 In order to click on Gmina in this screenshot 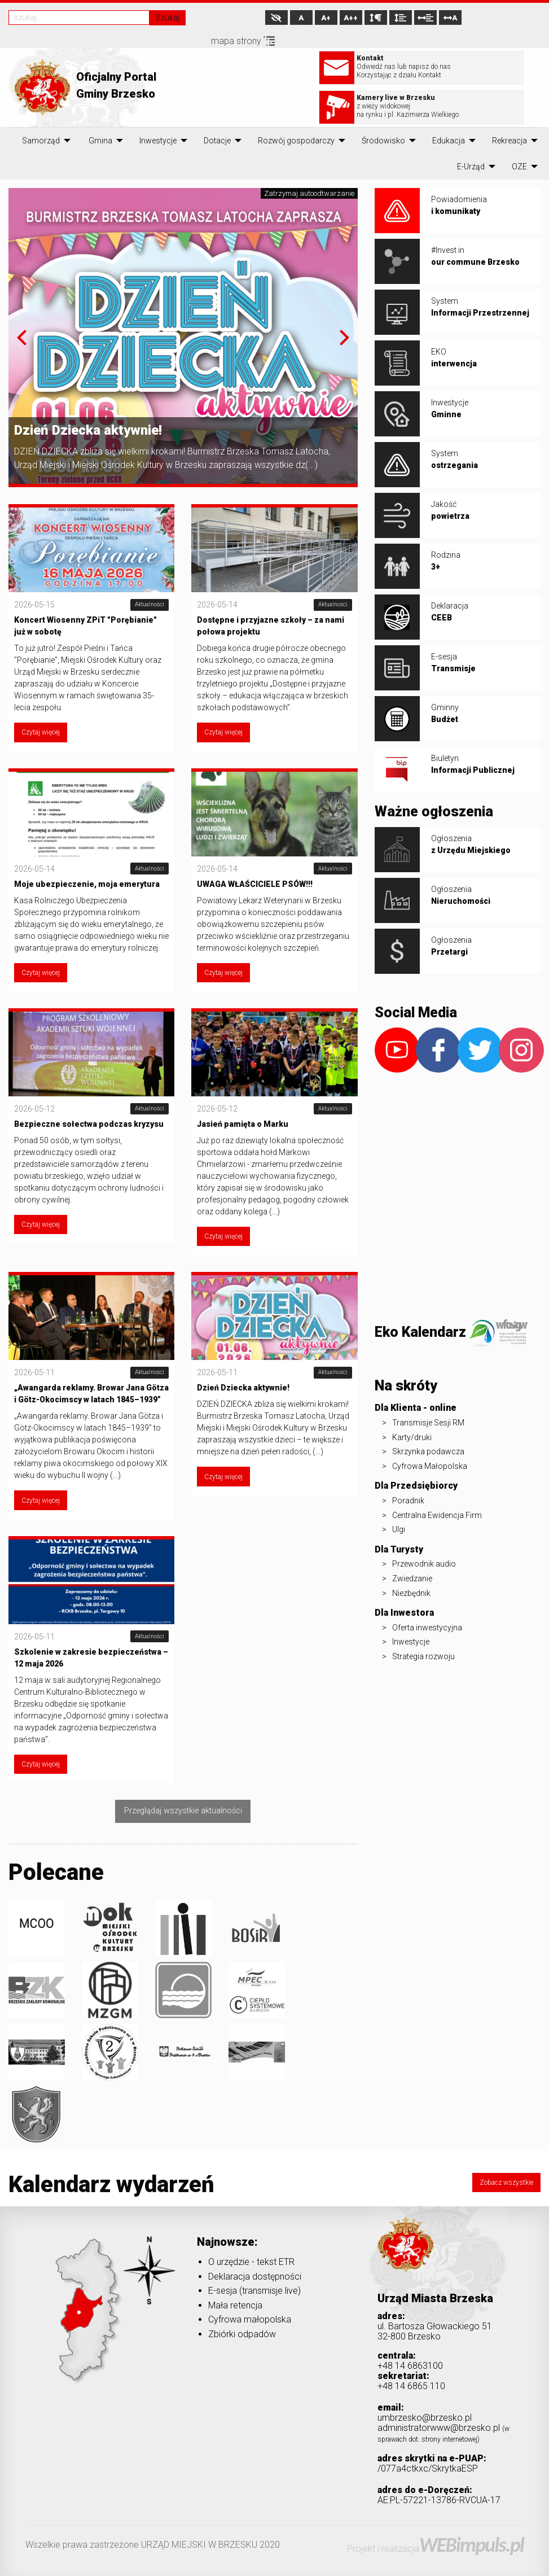, I will do `click(100, 140)`.